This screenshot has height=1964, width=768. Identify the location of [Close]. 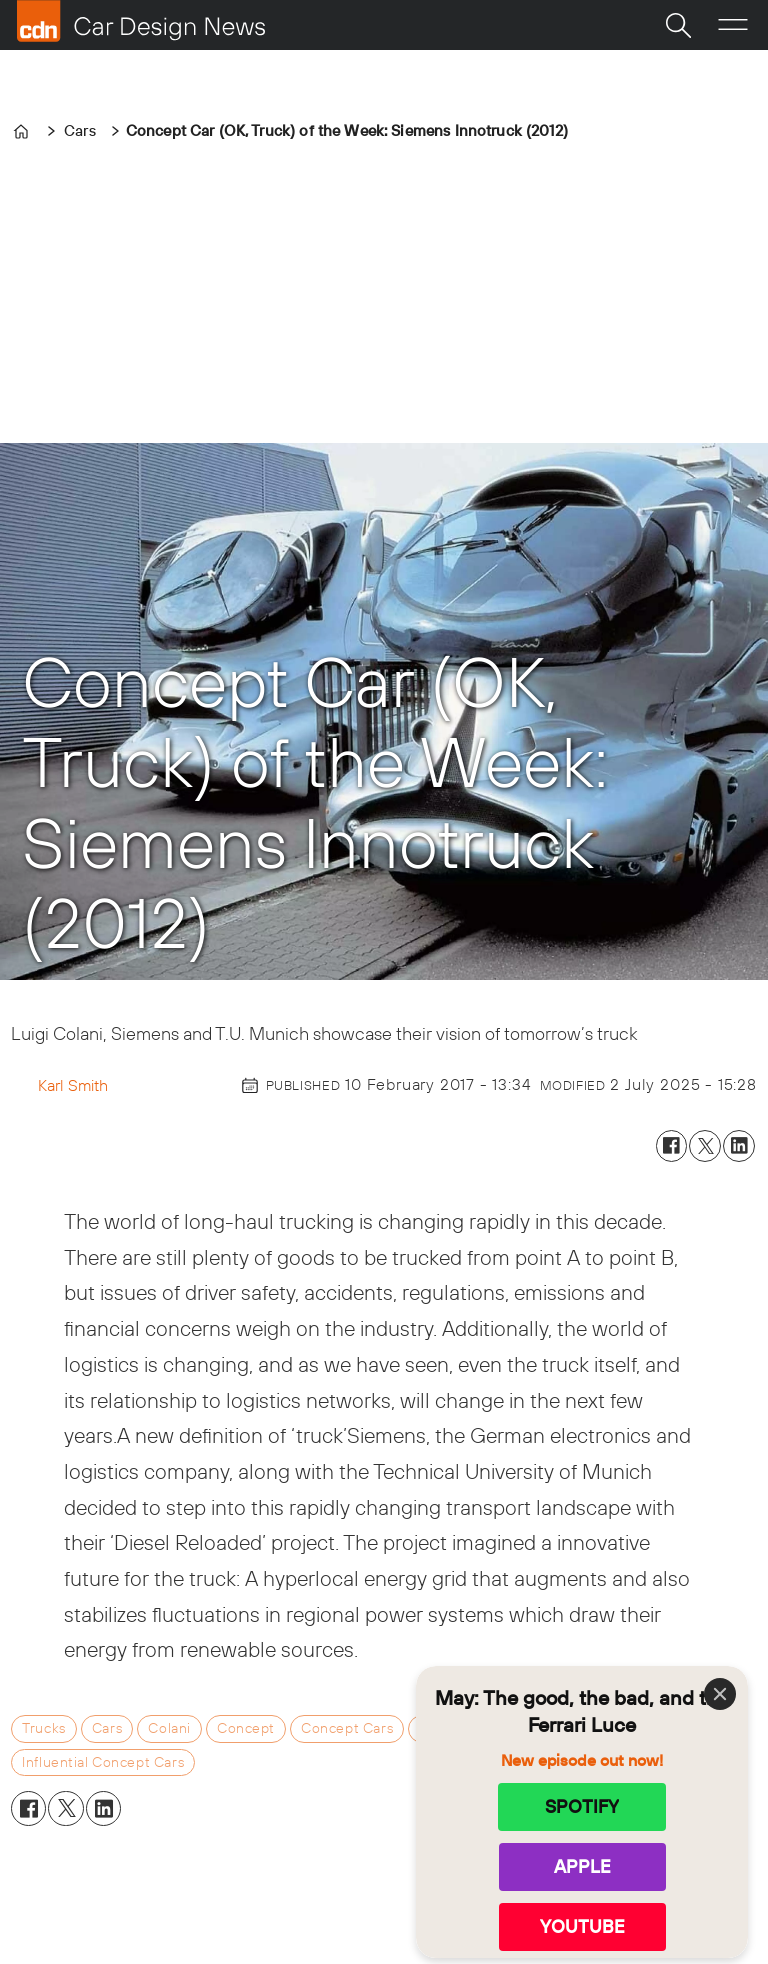
(720, 1694).